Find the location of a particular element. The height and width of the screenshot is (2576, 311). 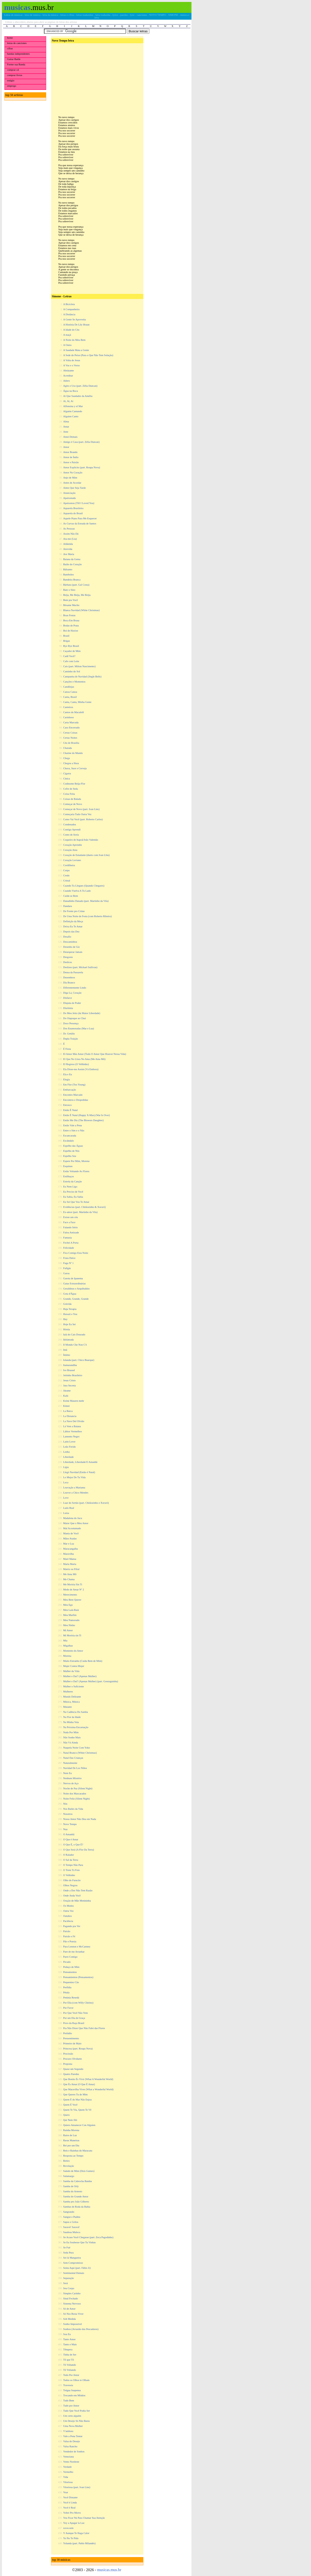

Quero is located at coordinates (66, 2115).